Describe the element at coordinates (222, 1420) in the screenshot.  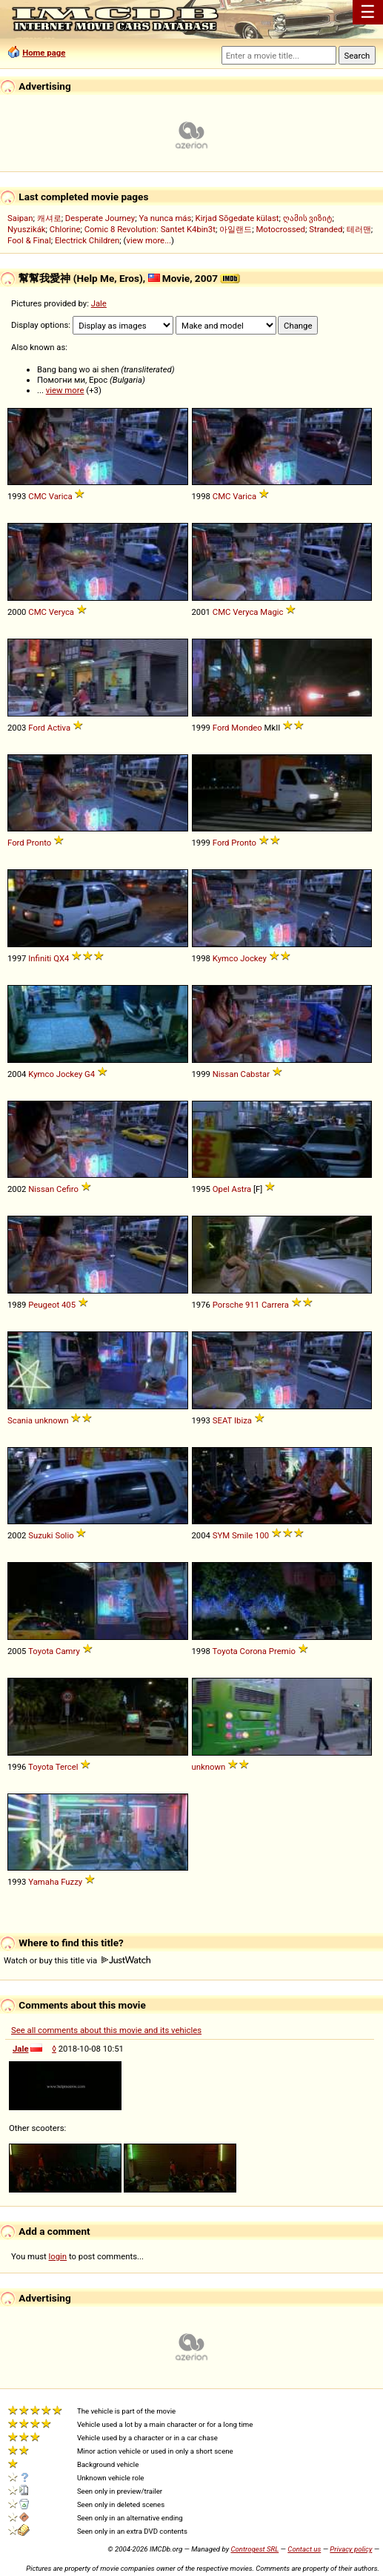
I see `SEAT` at that location.